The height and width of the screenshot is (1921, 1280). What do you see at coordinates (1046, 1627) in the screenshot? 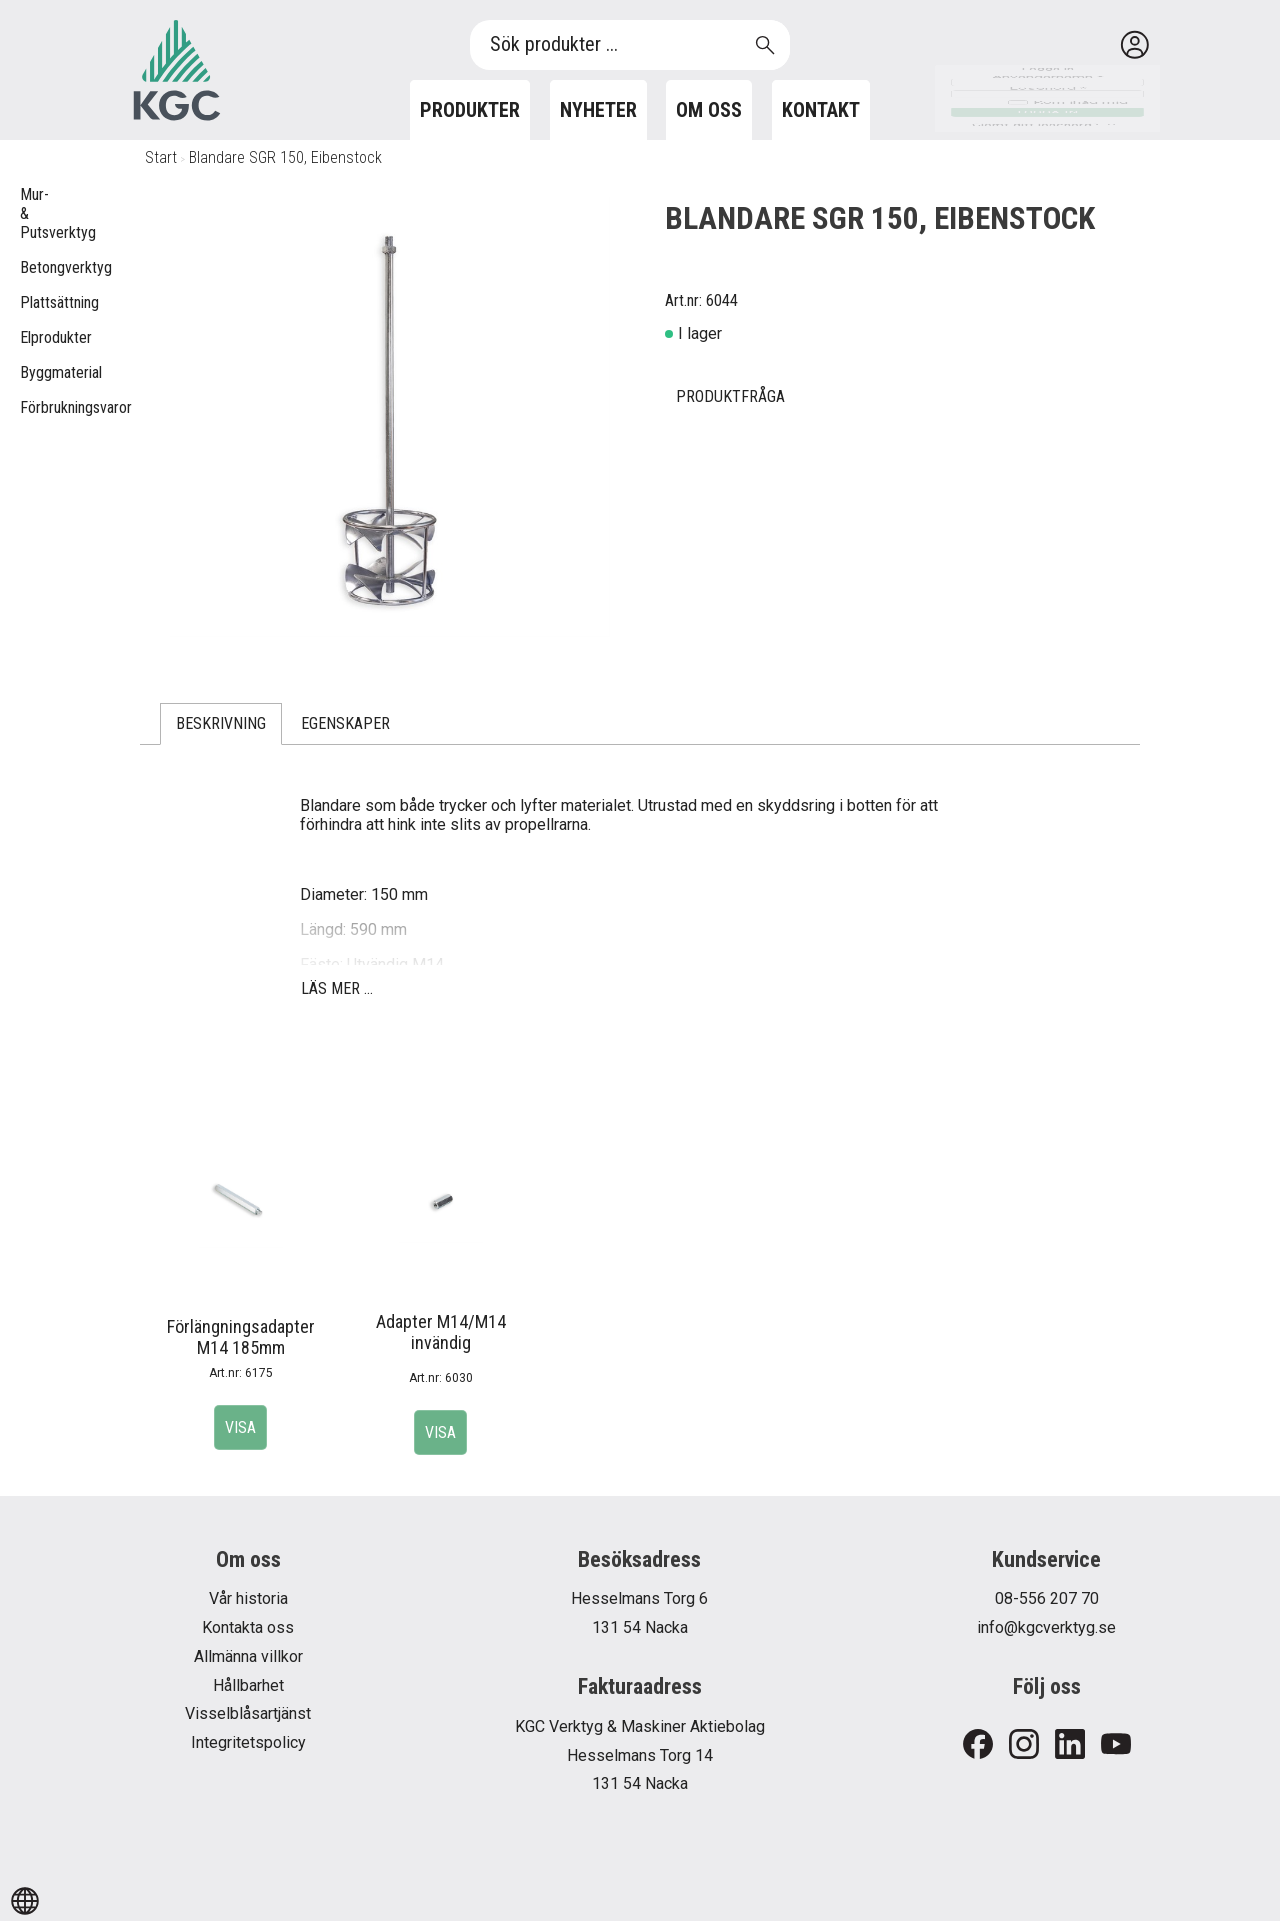
I see `info@kgcverktyg.se` at bounding box center [1046, 1627].